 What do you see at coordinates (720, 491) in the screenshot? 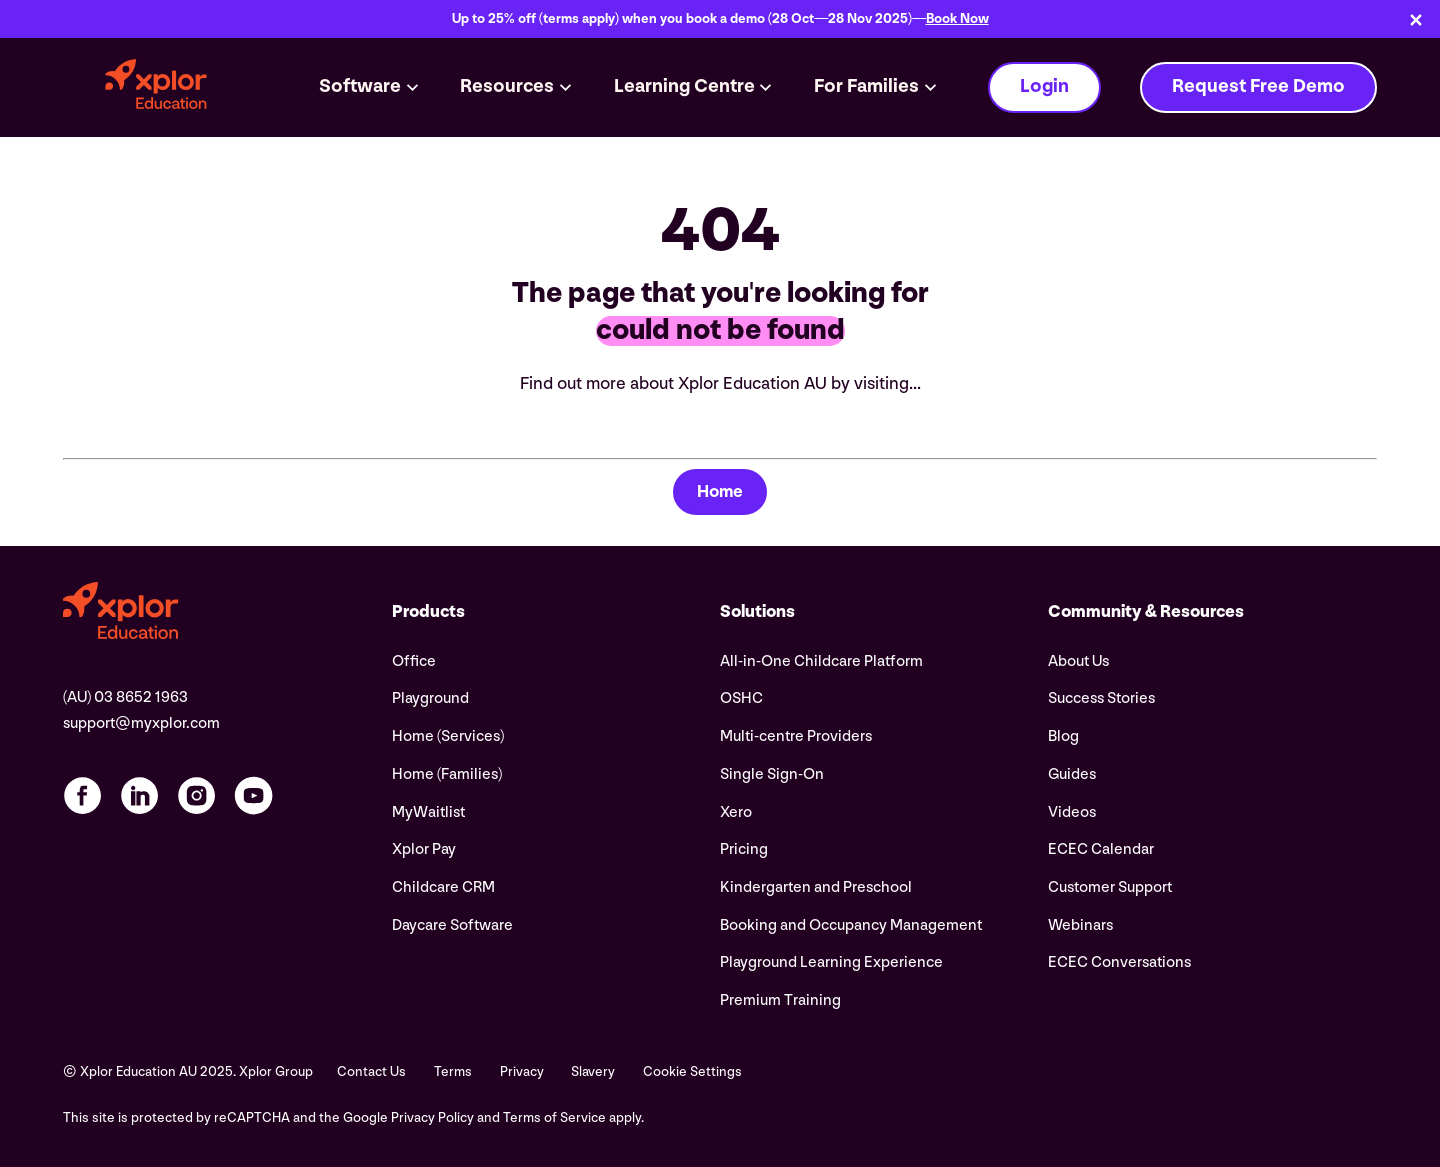
I see `Home` at bounding box center [720, 491].